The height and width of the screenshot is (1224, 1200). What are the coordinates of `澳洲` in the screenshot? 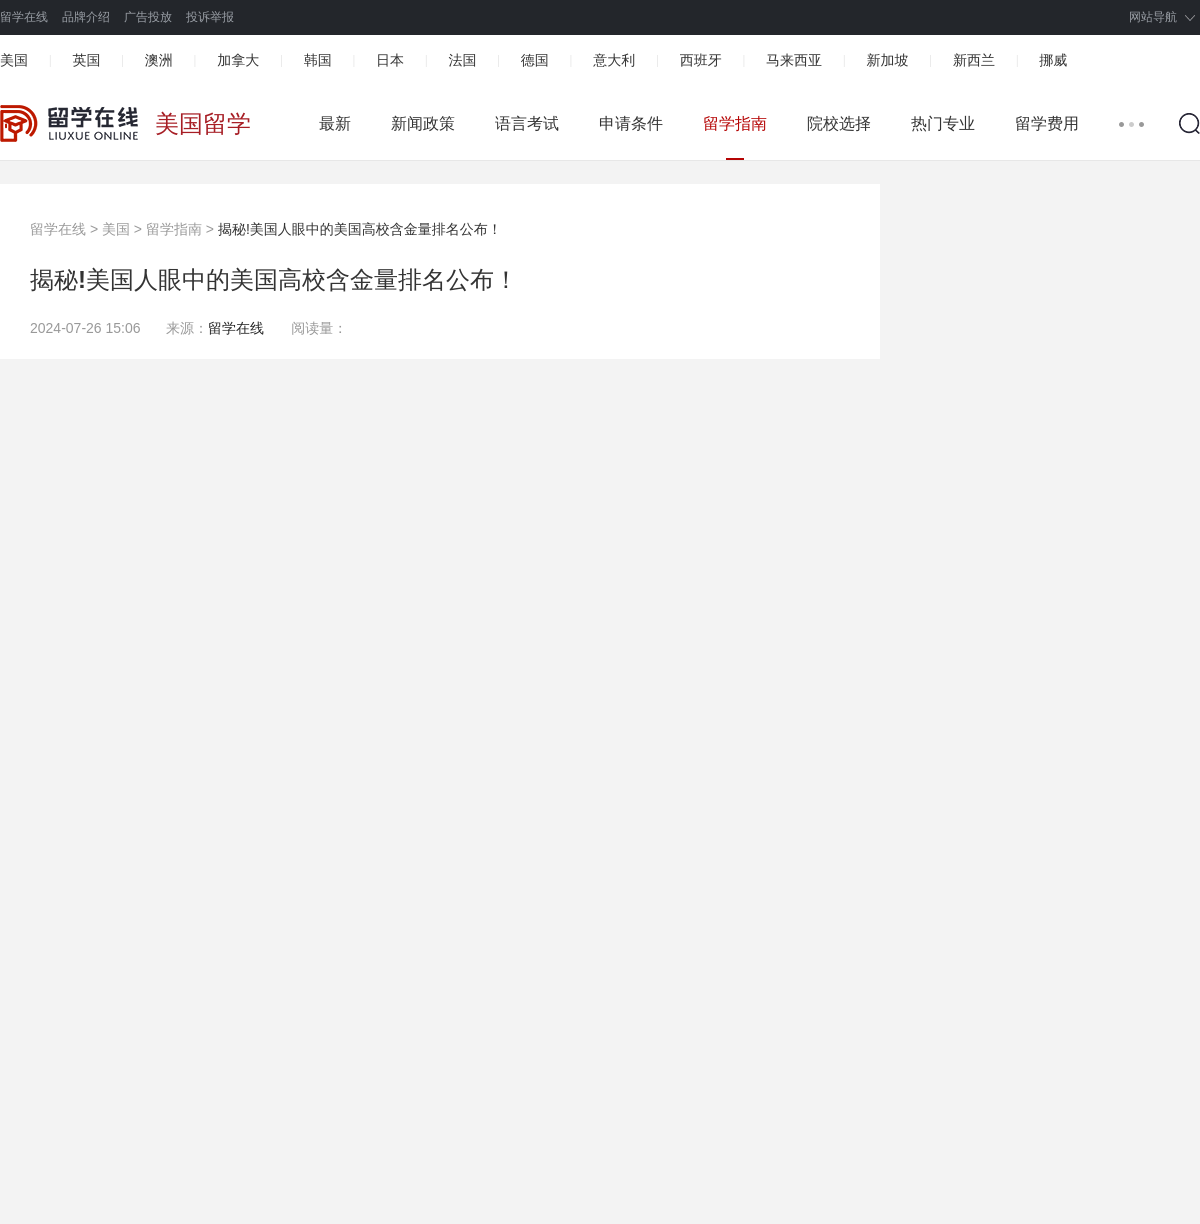 It's located at (159, 60).